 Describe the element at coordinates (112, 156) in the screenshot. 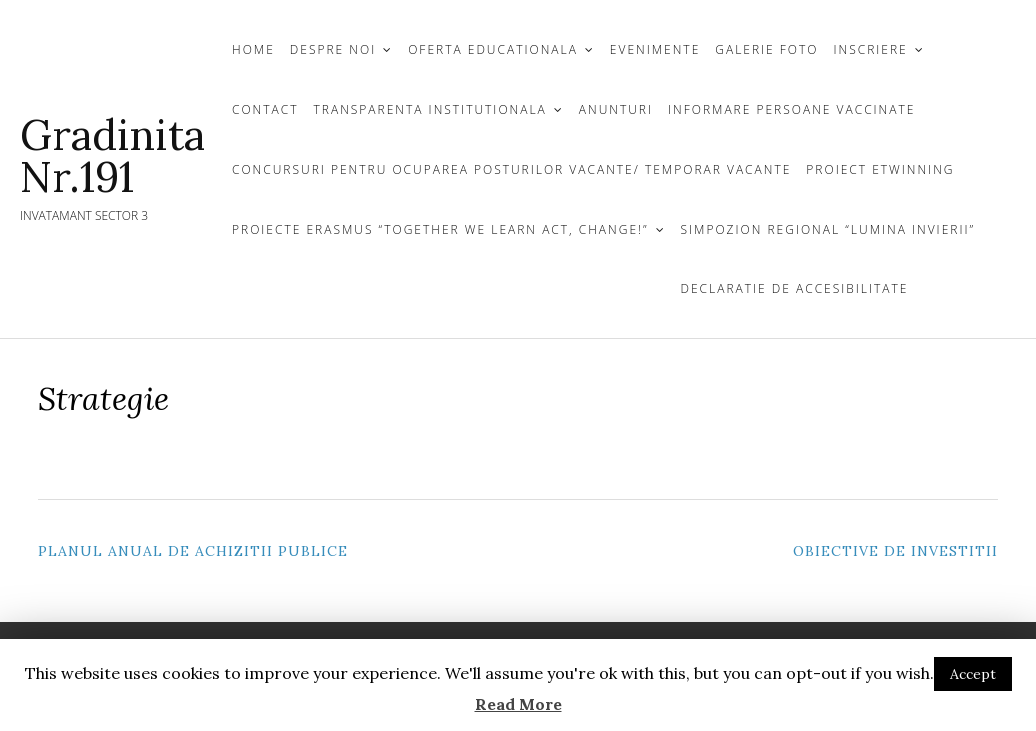

I see `Gradinita Nr.191` at that location.